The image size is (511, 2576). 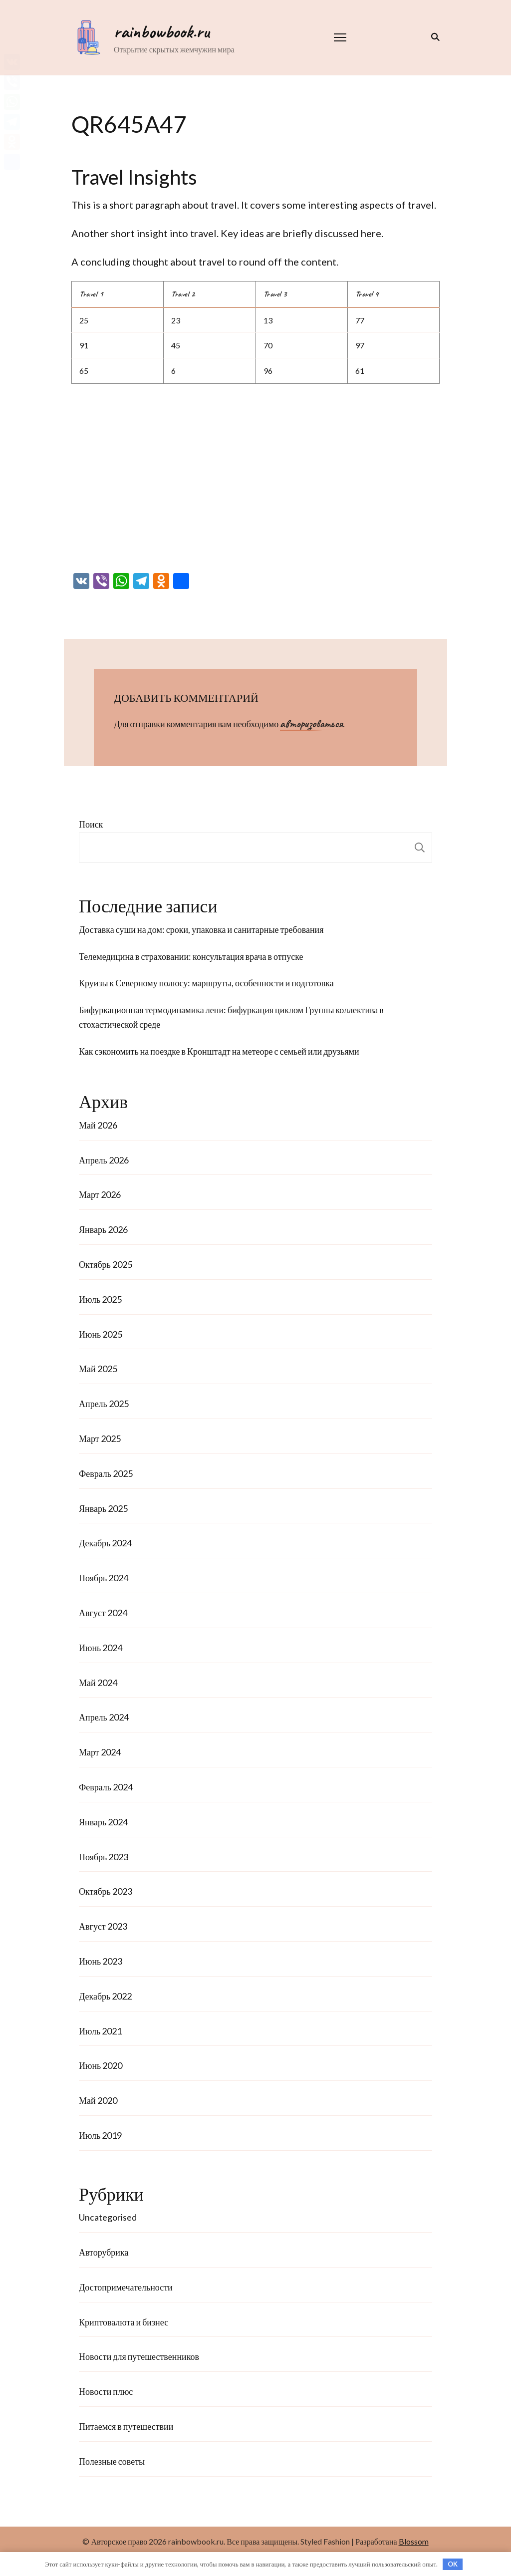 I want to click on Апрель 2025, so click(x=104, y=1403).